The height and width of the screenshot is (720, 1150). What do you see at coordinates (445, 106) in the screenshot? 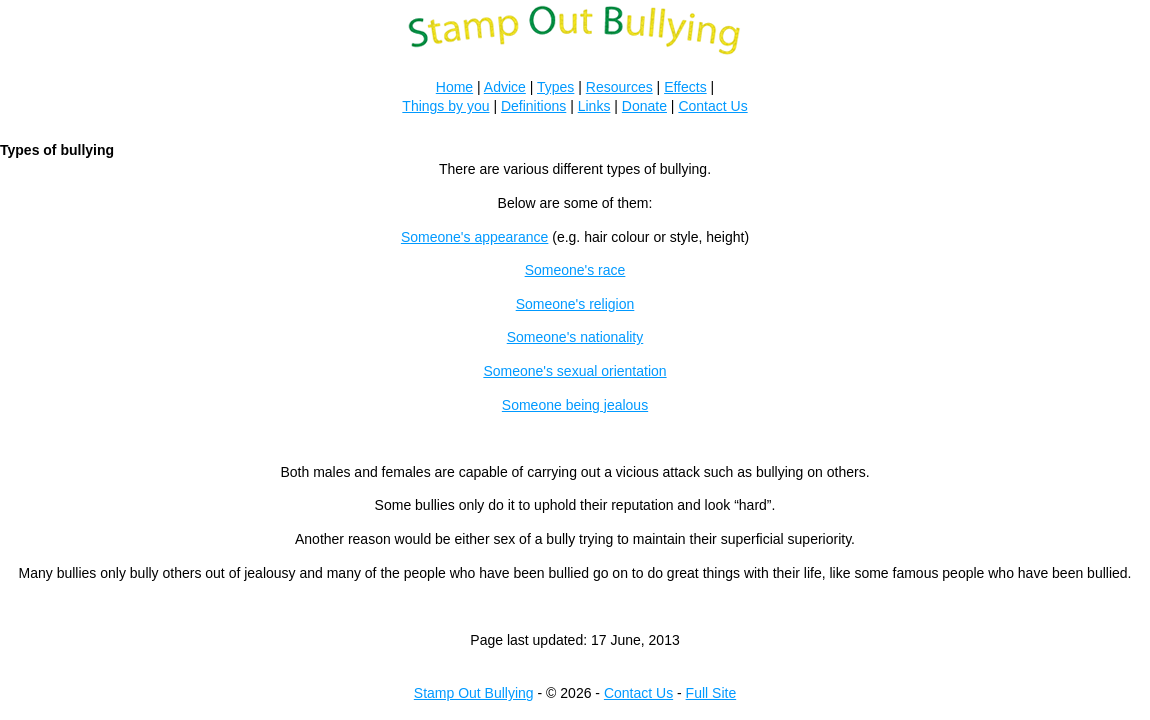
I see `Things by you` at bounding box center [445, 106].